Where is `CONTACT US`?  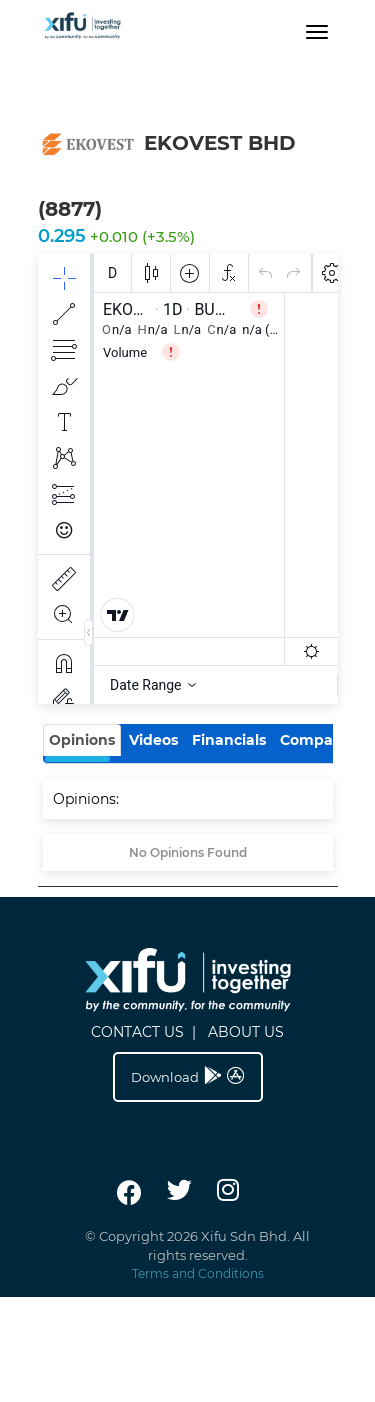 CONTACT US is located at coordinates (137, 1032).